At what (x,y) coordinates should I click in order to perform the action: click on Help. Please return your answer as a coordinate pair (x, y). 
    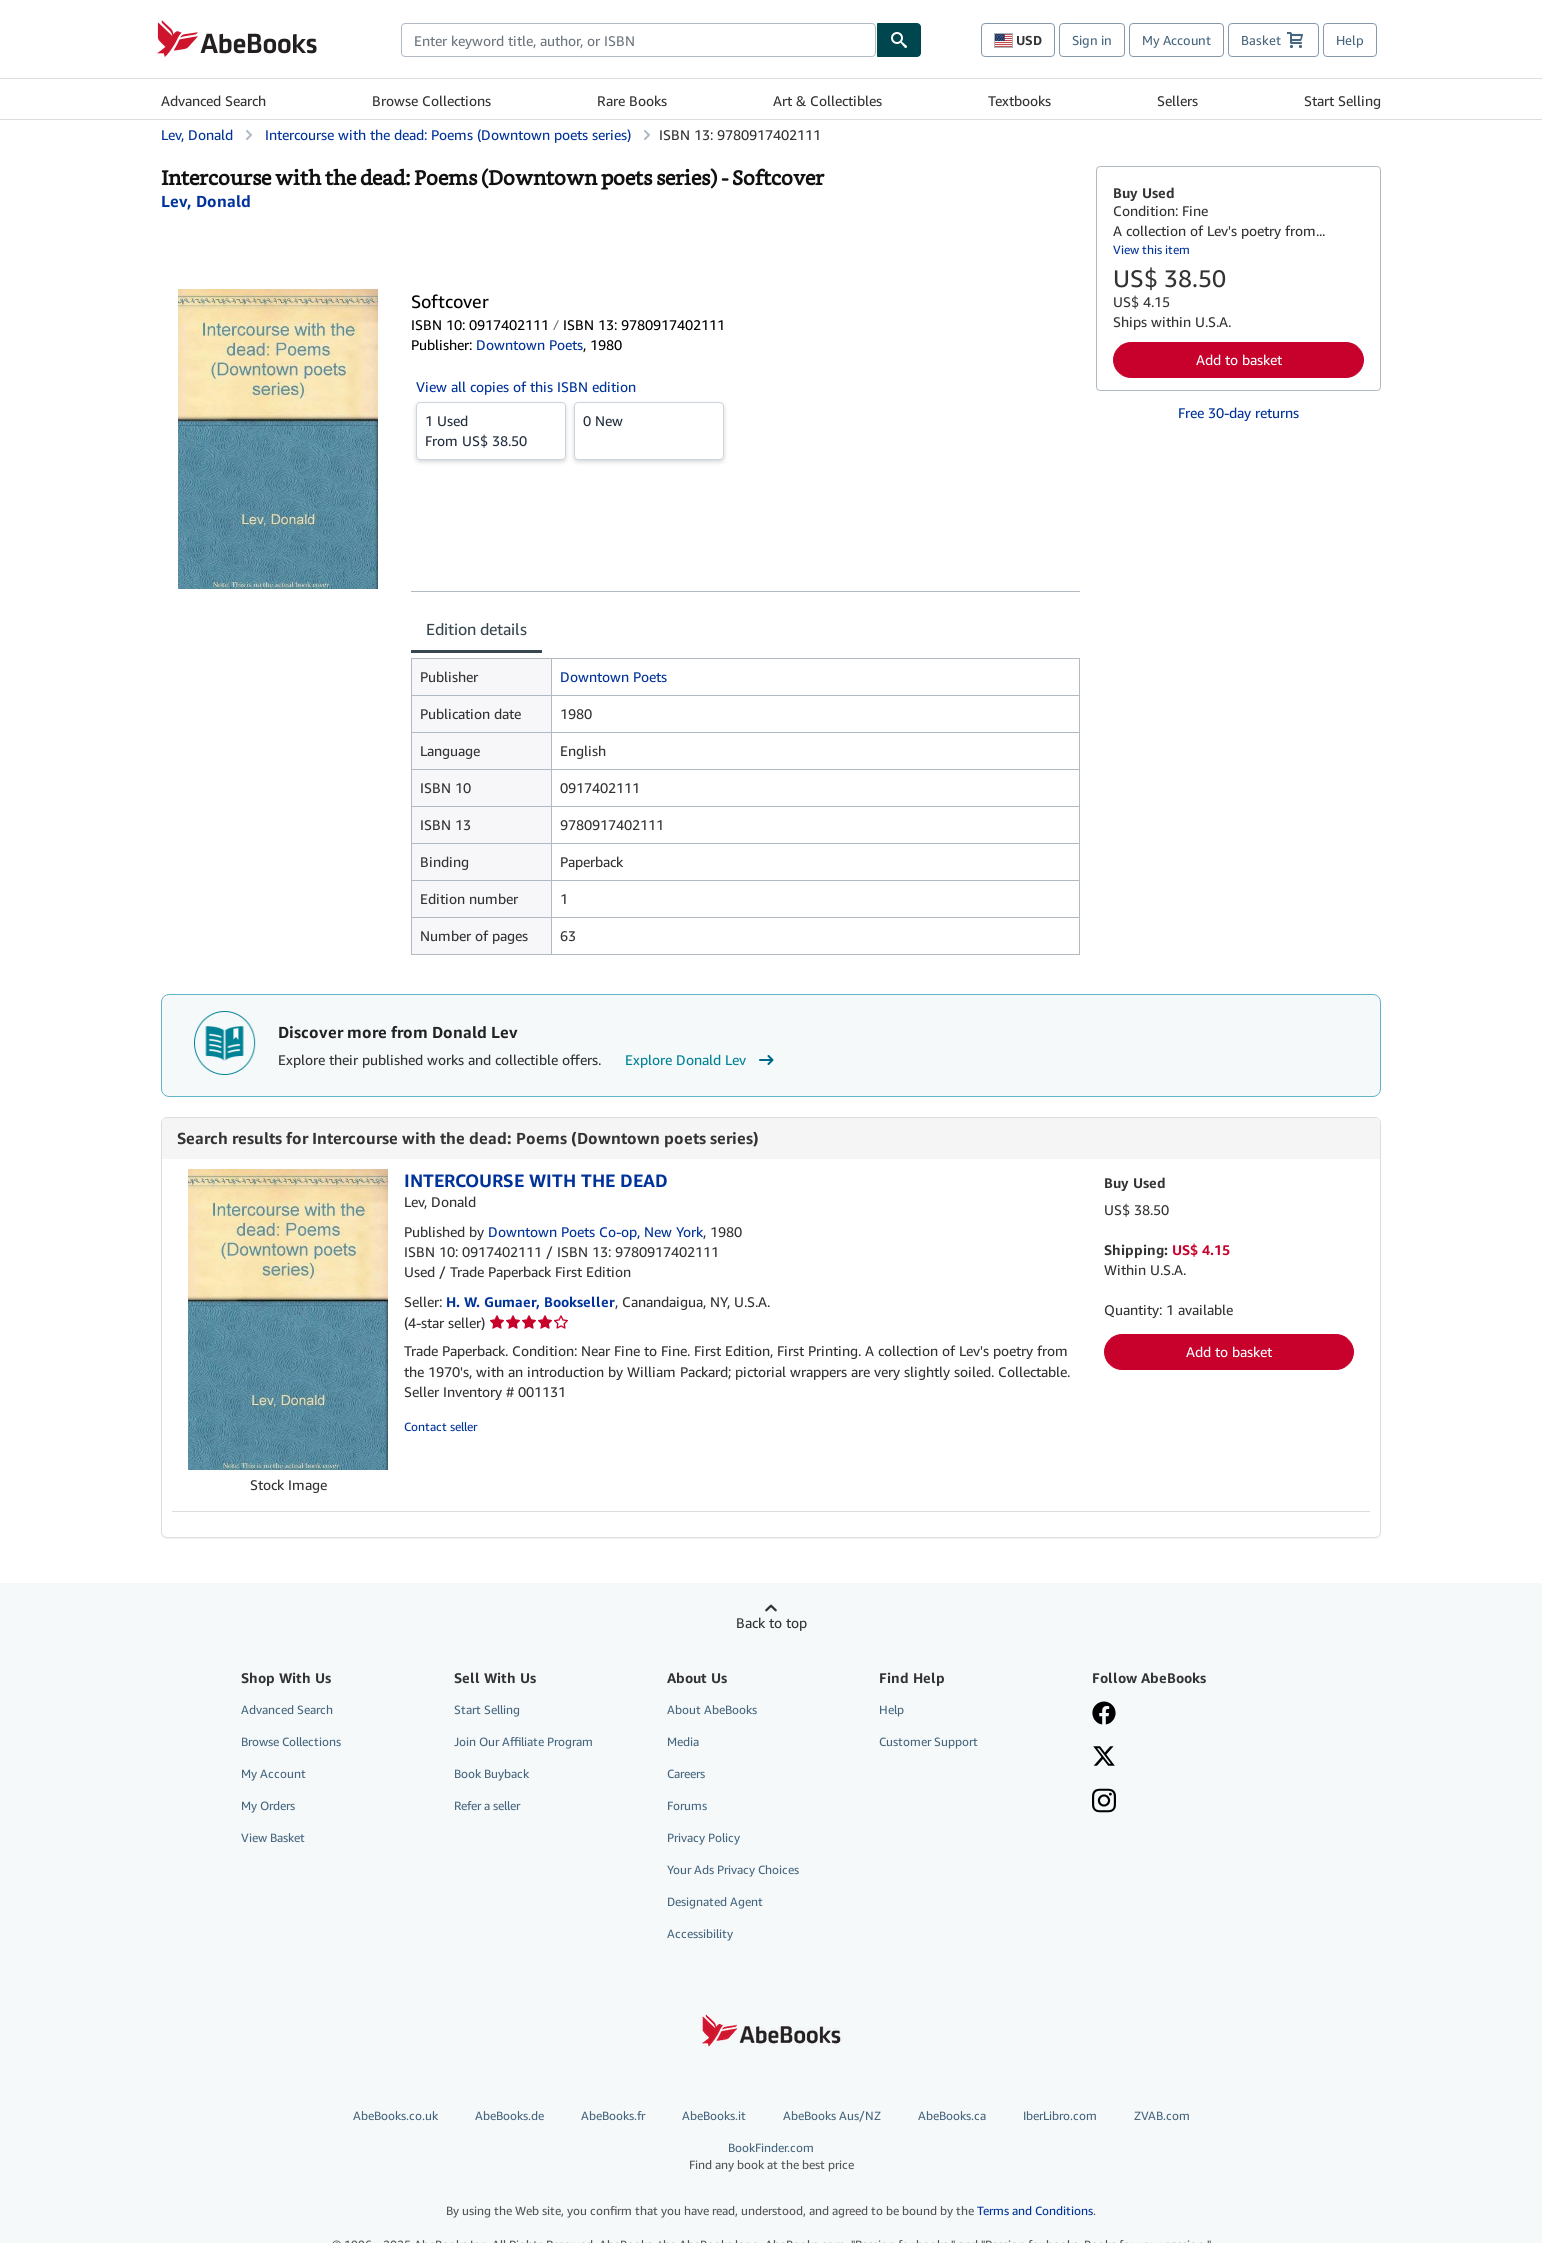
    Looking at the image, I should click on (1350, 40).